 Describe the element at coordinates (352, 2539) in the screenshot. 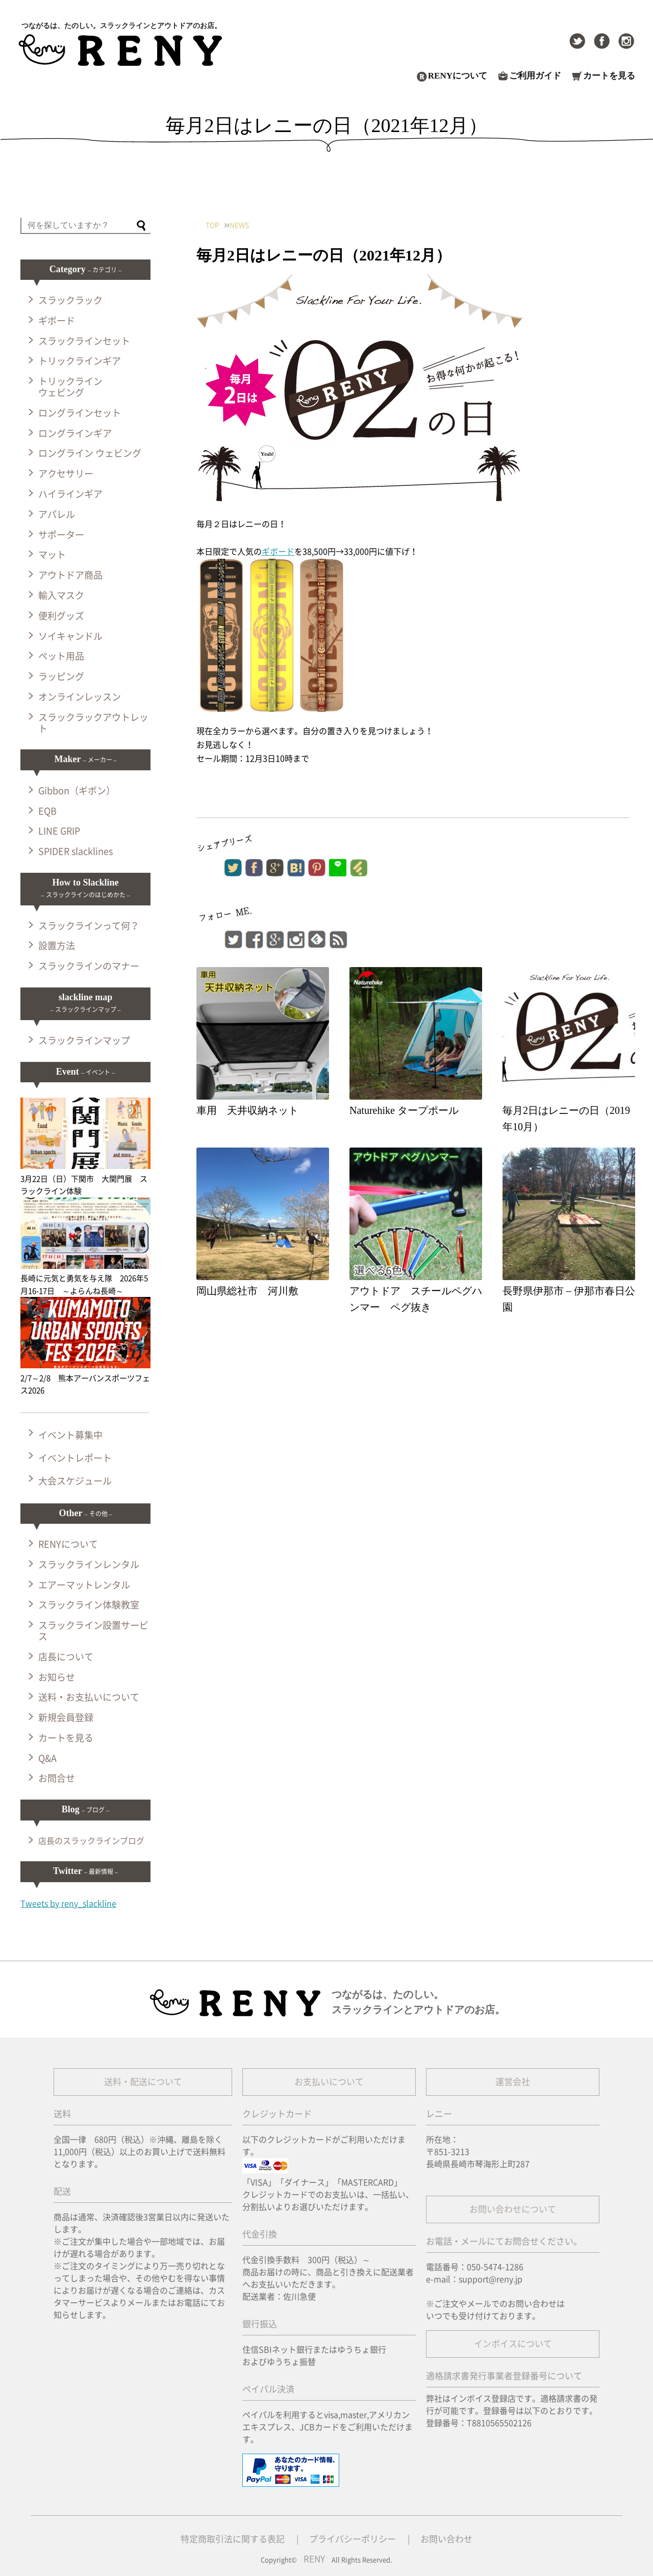

I see `プライバシーポリシー` at that location.